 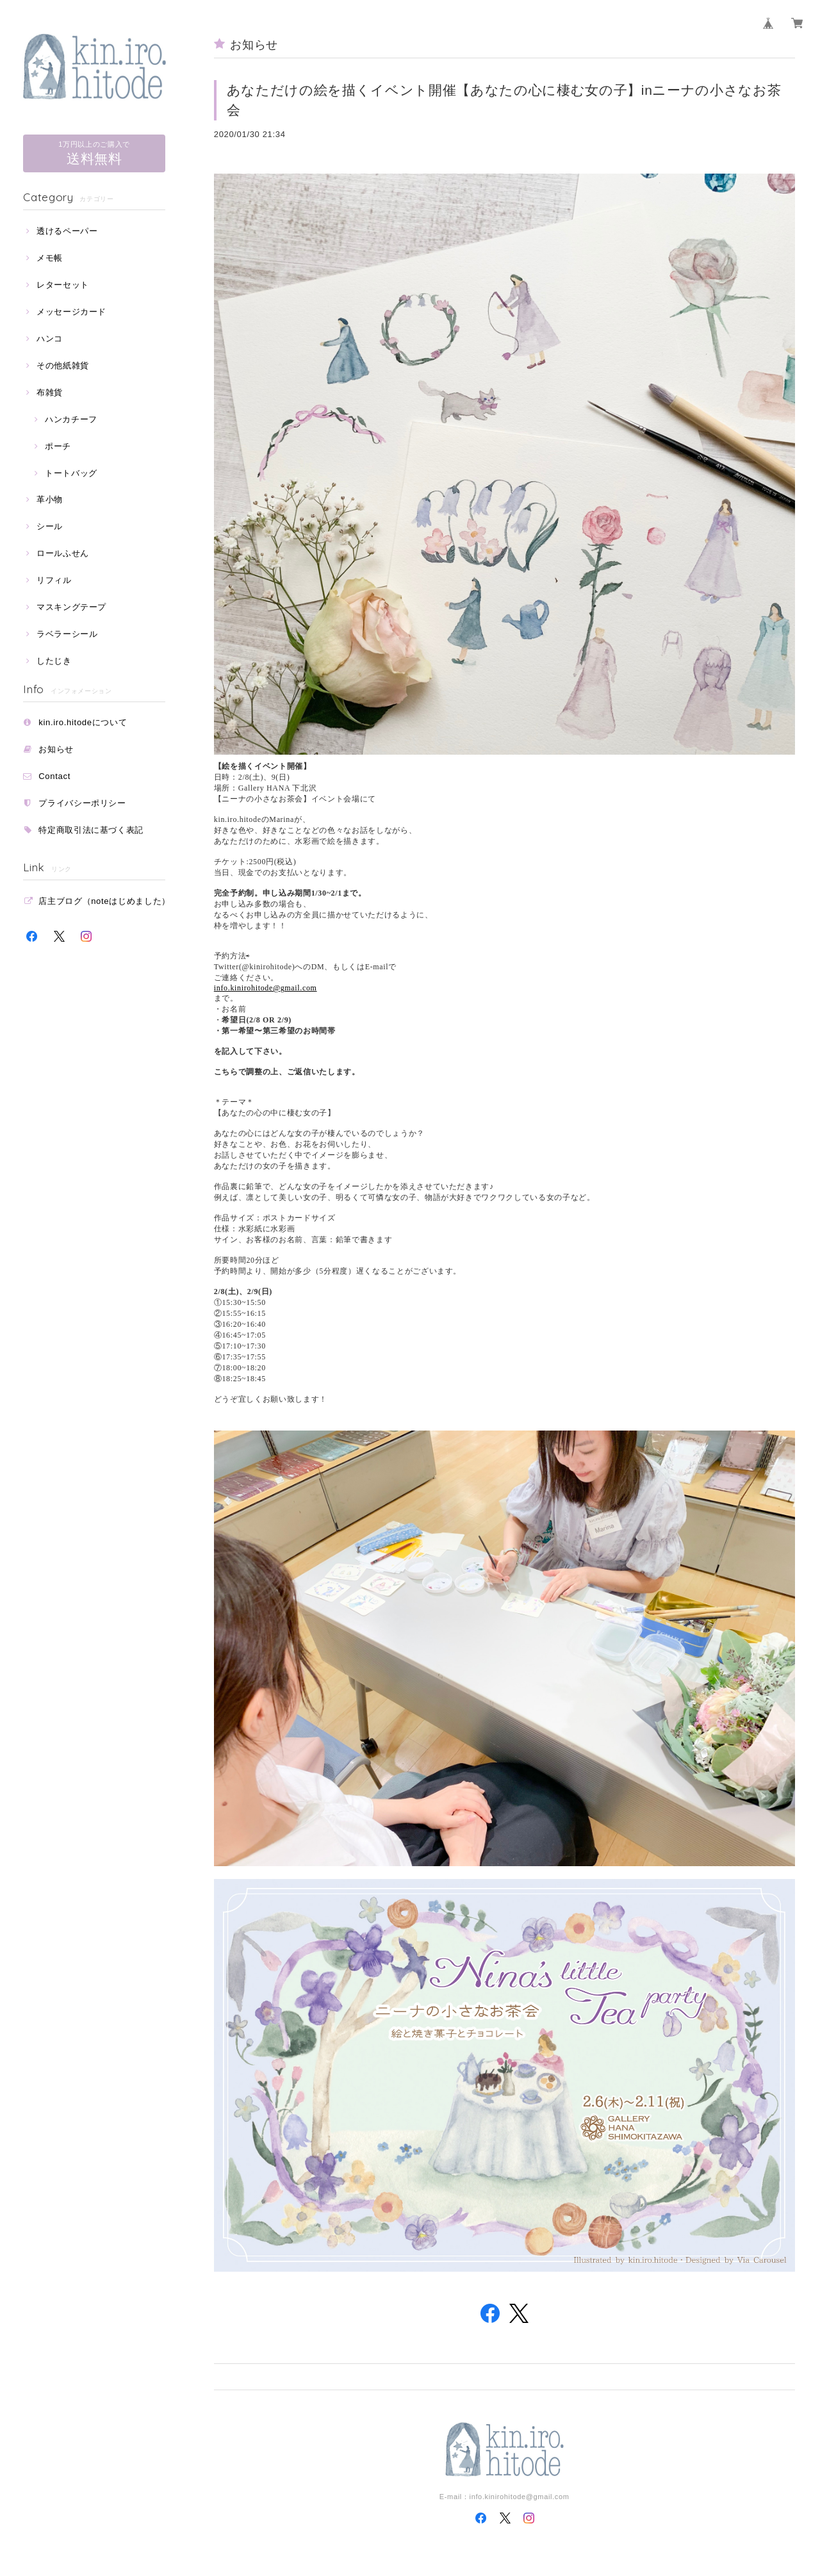 What do you see at coordinates (50, 258) in the screenshot?
I see `メモ帳` at bounding box center [50, 258].